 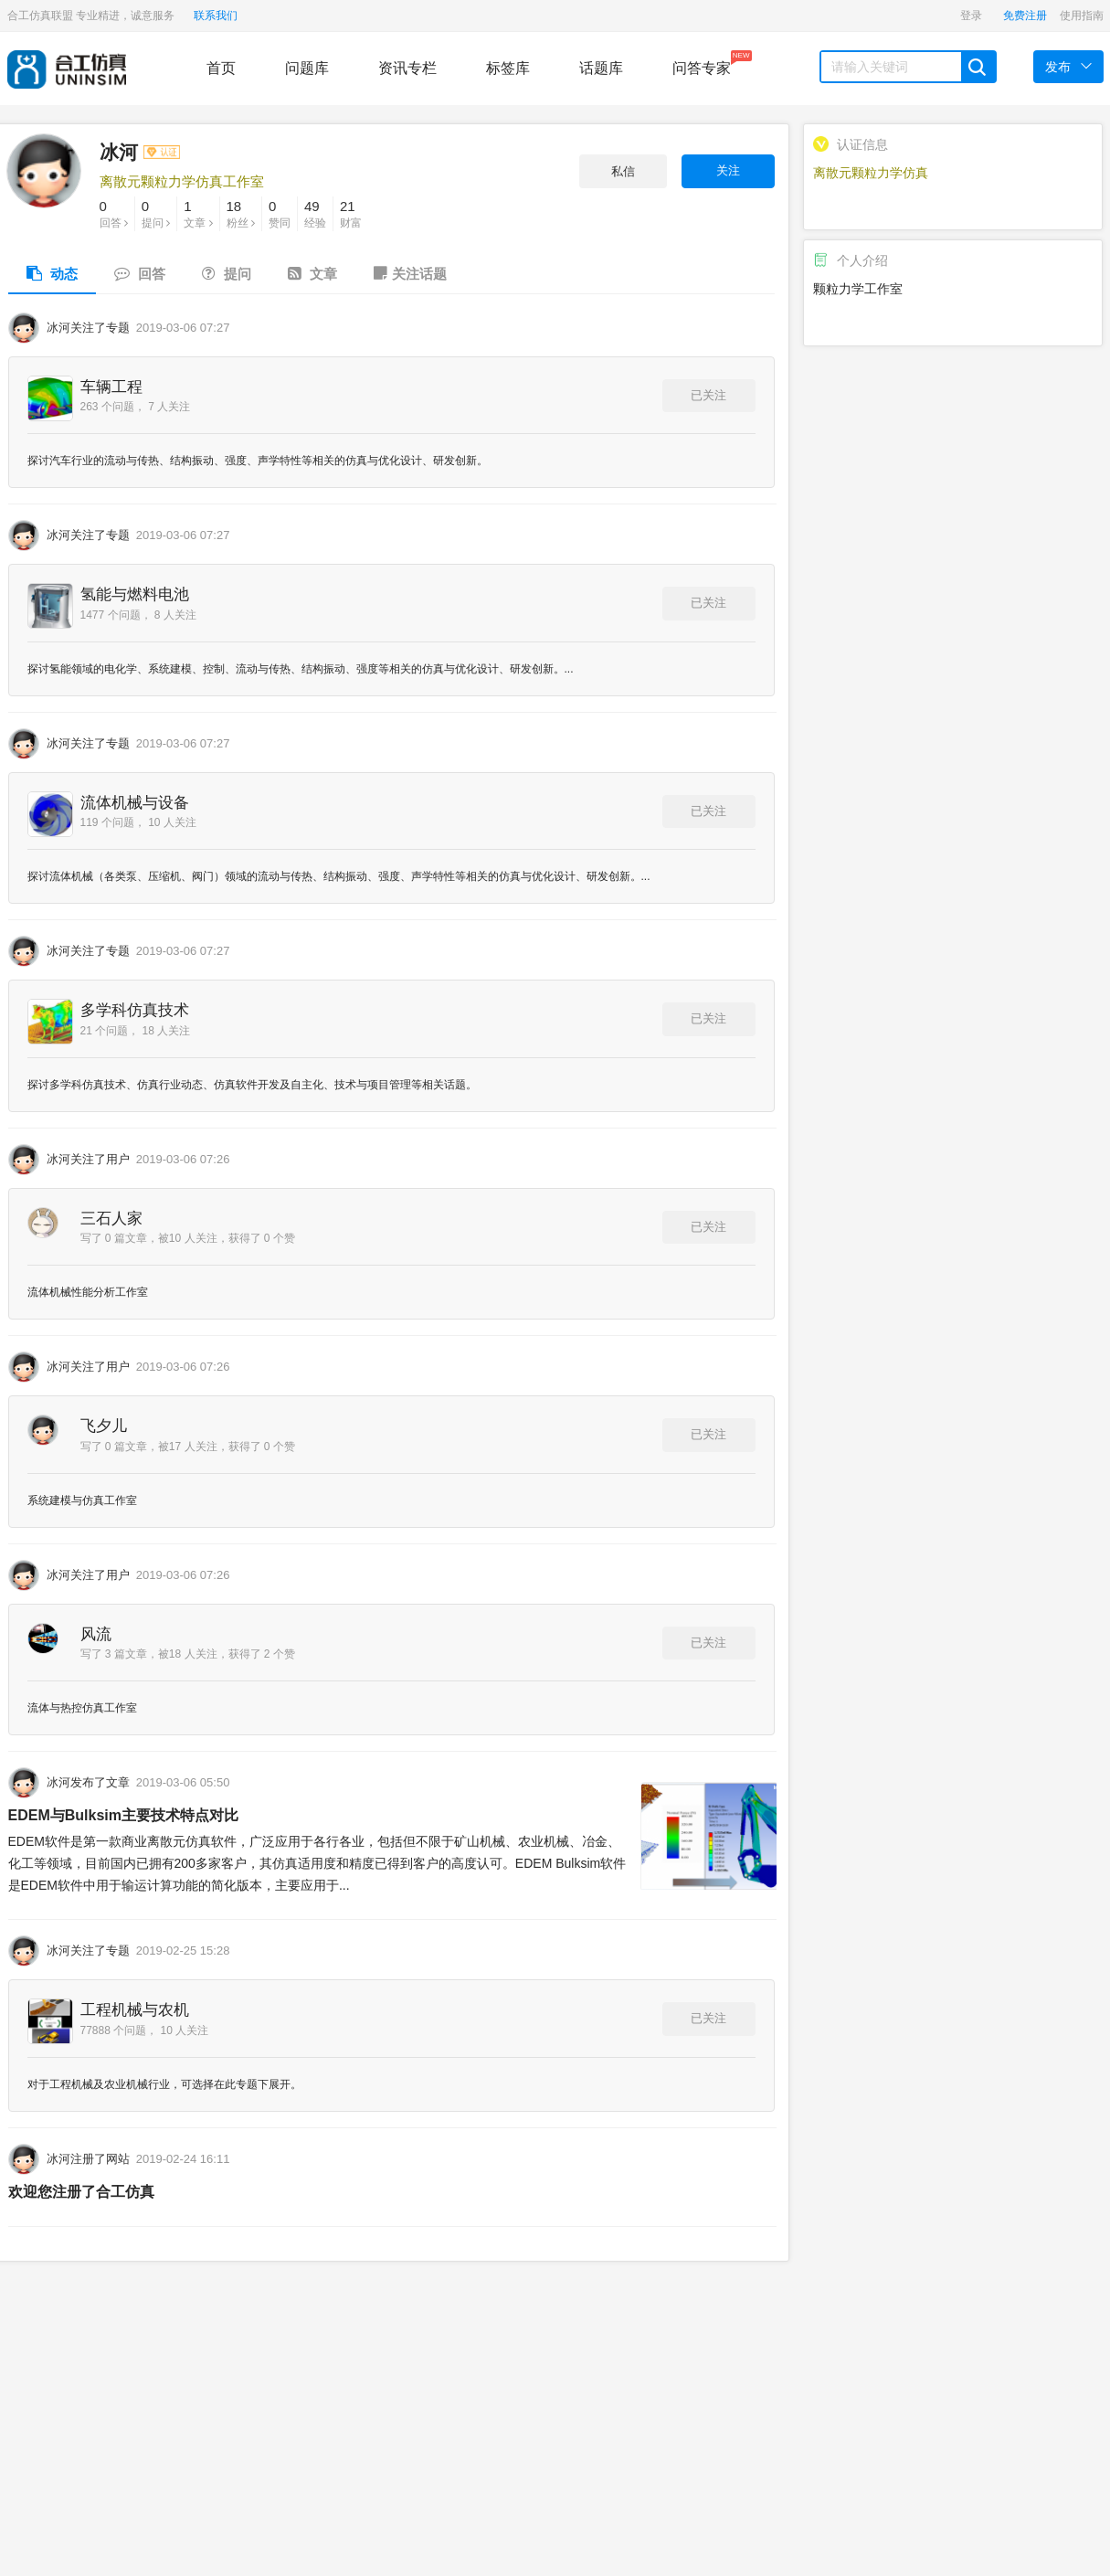 I want to click on 登录, so click(x=971, y=15).